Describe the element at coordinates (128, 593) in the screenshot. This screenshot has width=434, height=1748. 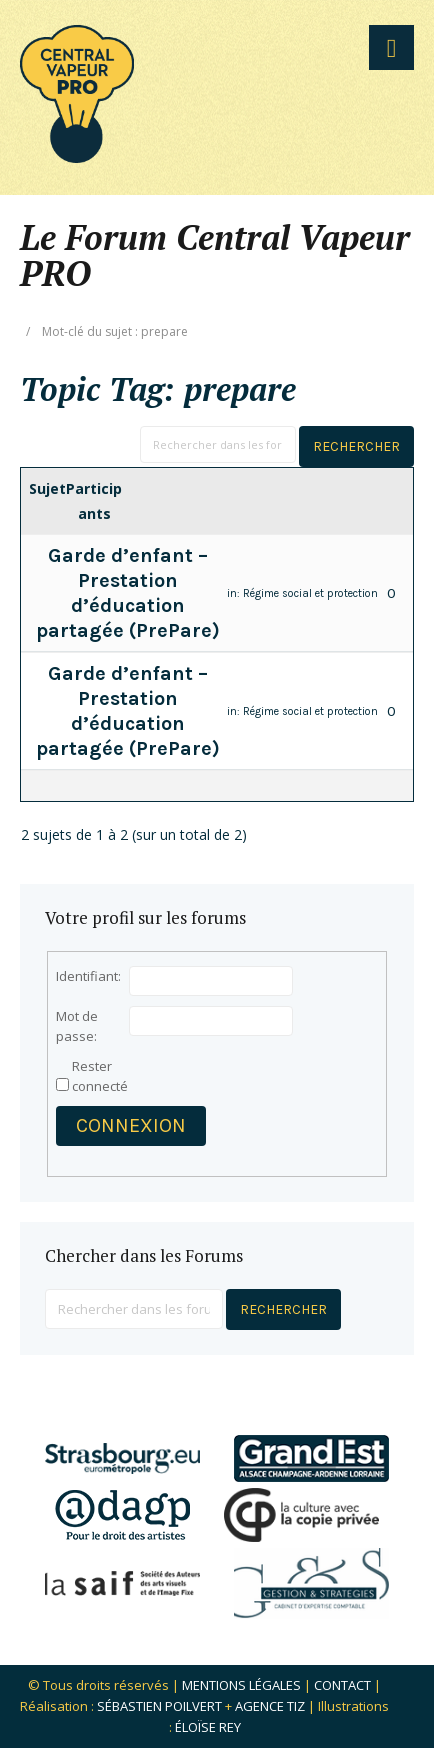
I see `Garde d’enfant – Prestation d’éducation partagée (PrePare)` at that location.